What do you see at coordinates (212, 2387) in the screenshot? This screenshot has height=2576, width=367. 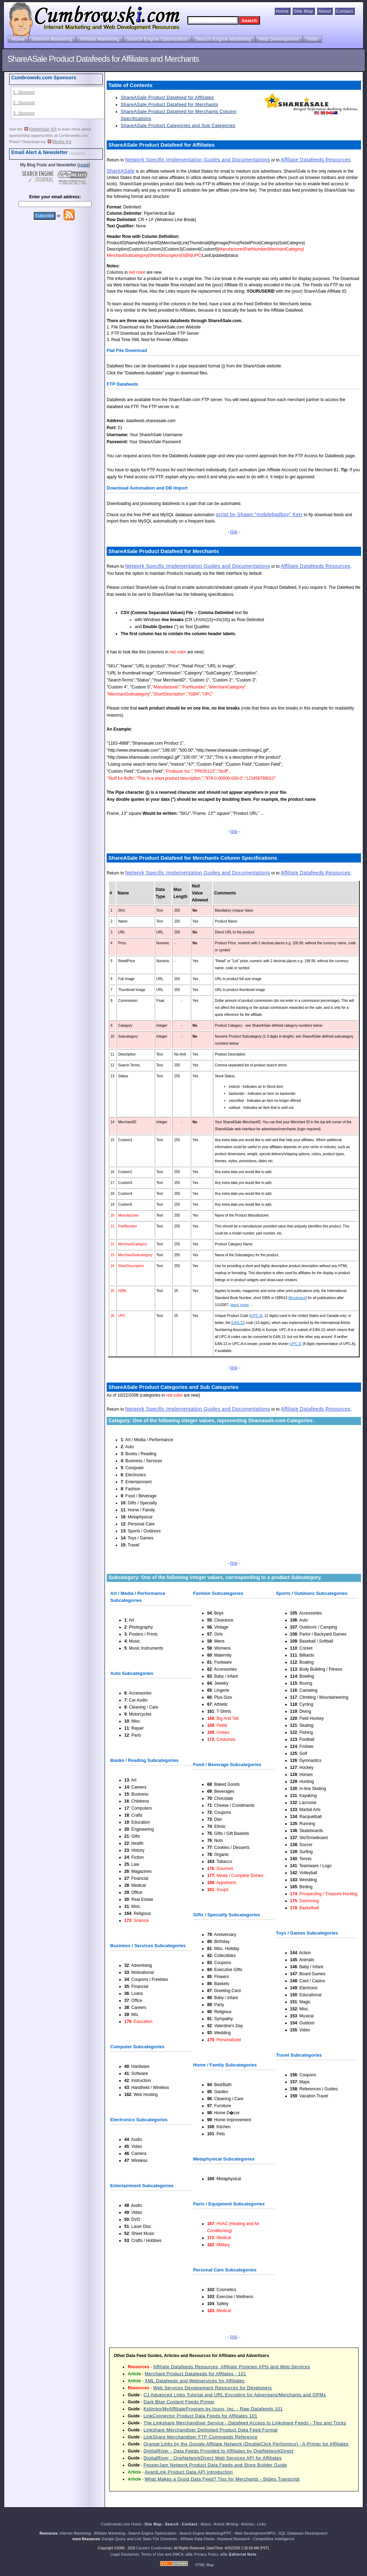 I see `Web Services Development Resources for Developers` at bounding box center [212, 2387].